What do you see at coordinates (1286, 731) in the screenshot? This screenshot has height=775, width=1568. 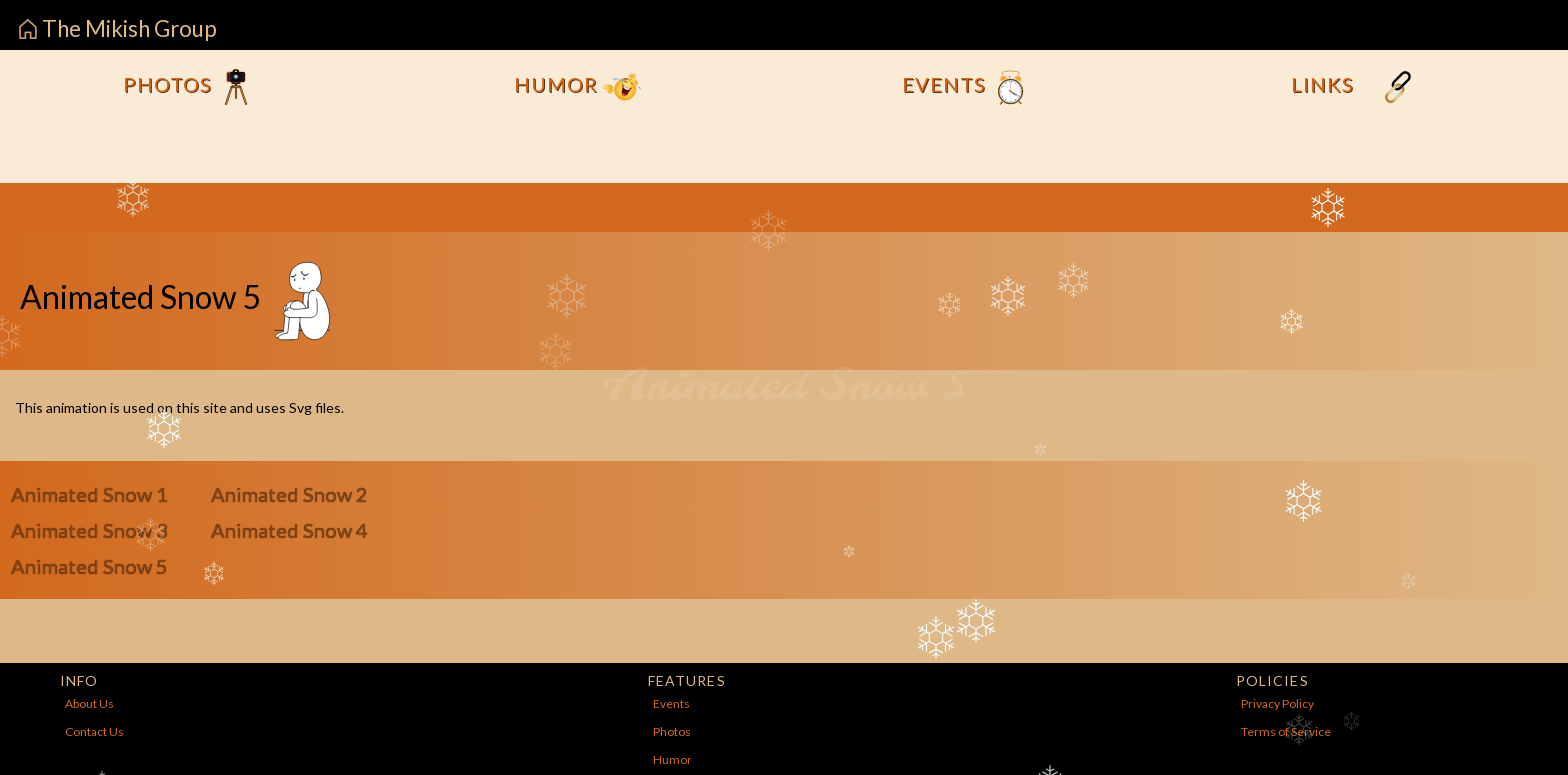 I see `Terms of Service` at bounding box center [1286, 731].